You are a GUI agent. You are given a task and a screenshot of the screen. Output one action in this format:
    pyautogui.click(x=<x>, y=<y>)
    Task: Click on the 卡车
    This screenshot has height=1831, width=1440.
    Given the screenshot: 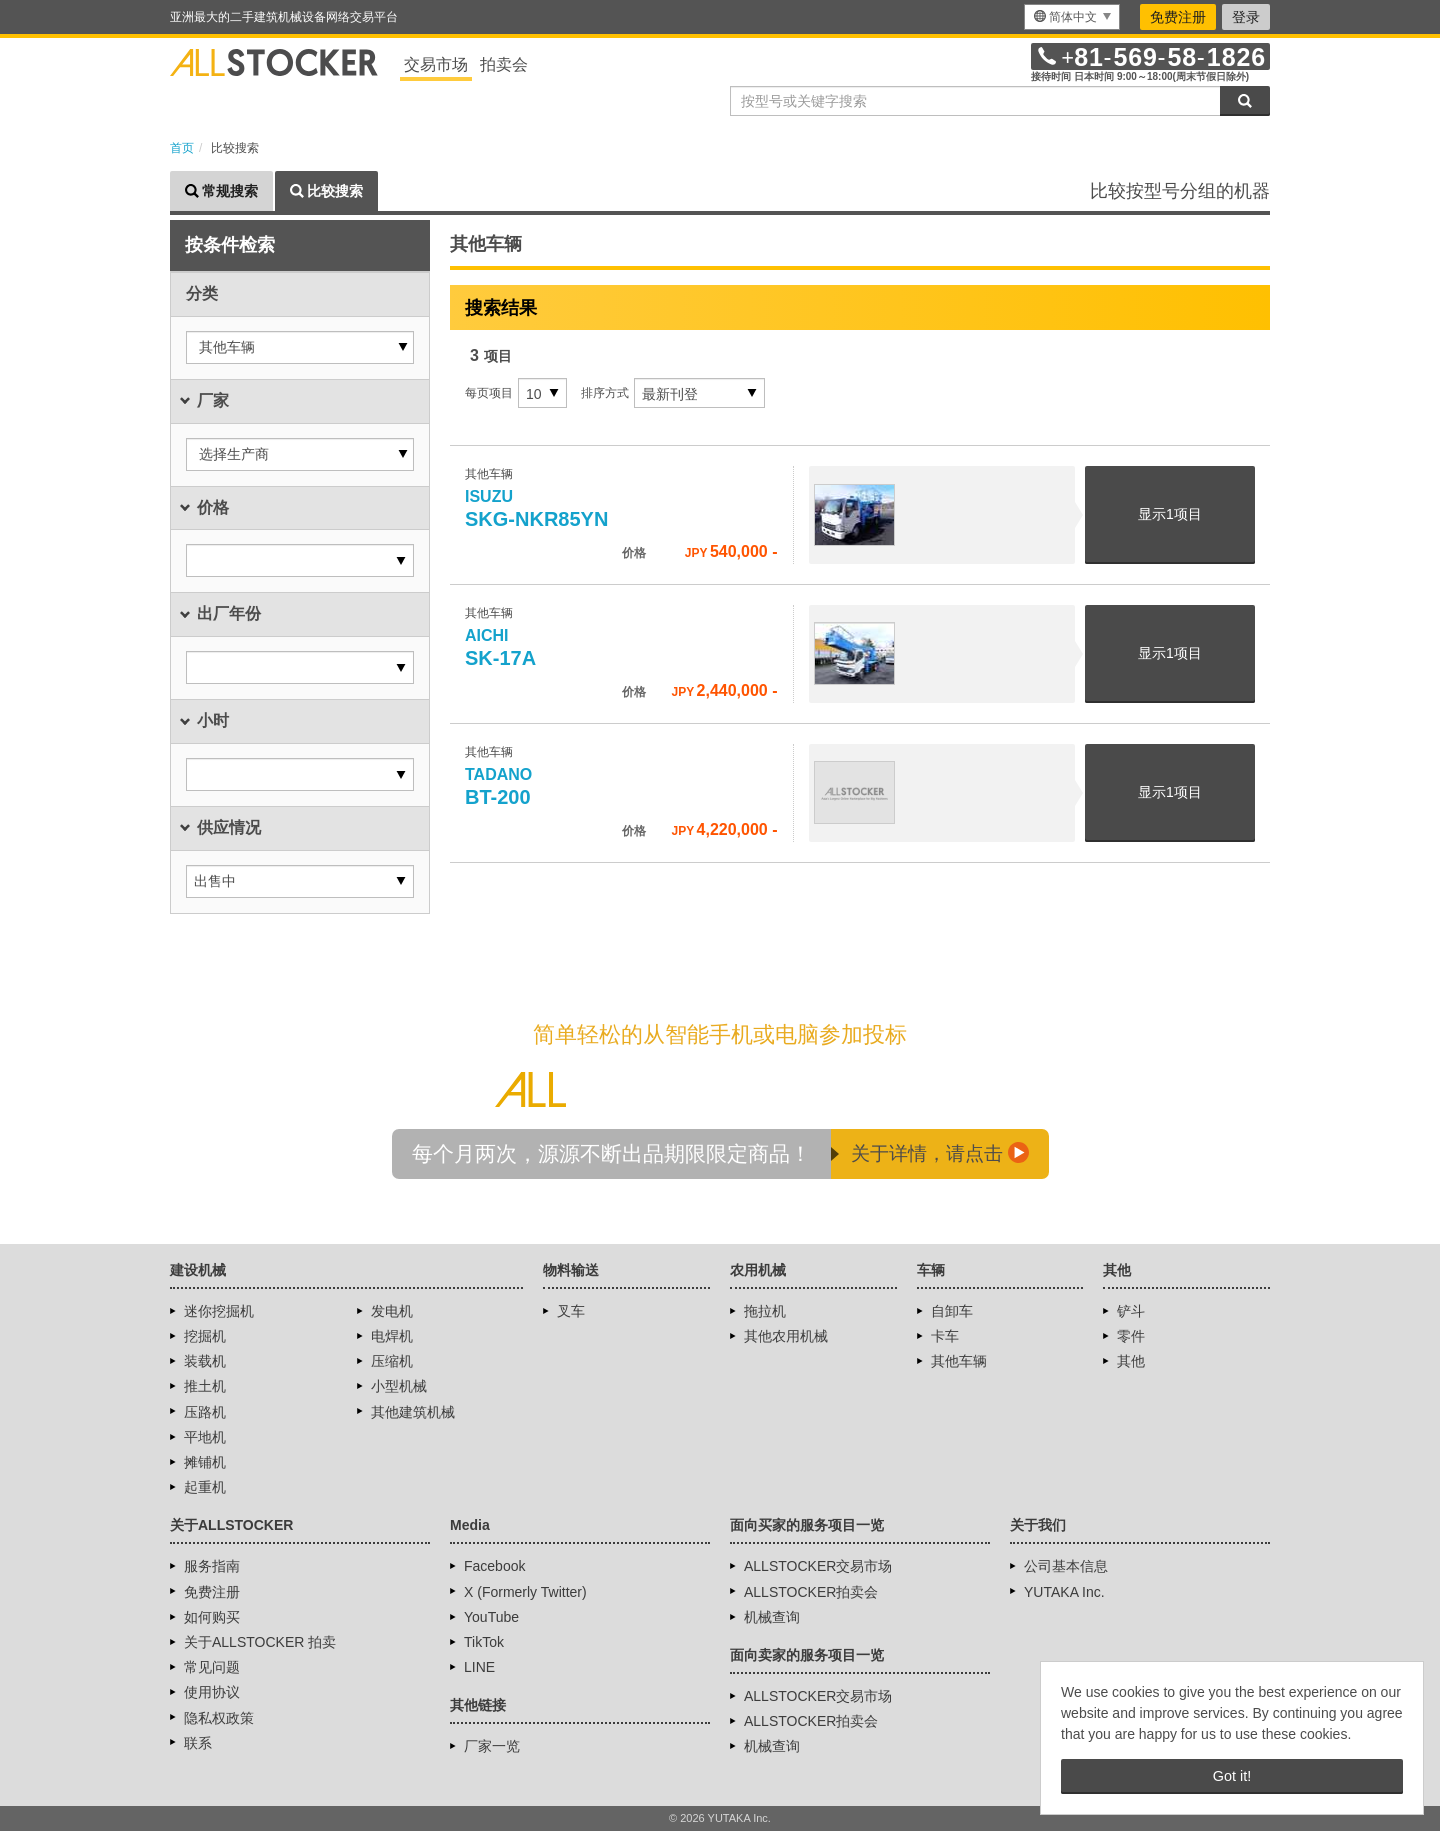 What is the action you would take?
    pyautogui.click(x=945, y=1336)
    